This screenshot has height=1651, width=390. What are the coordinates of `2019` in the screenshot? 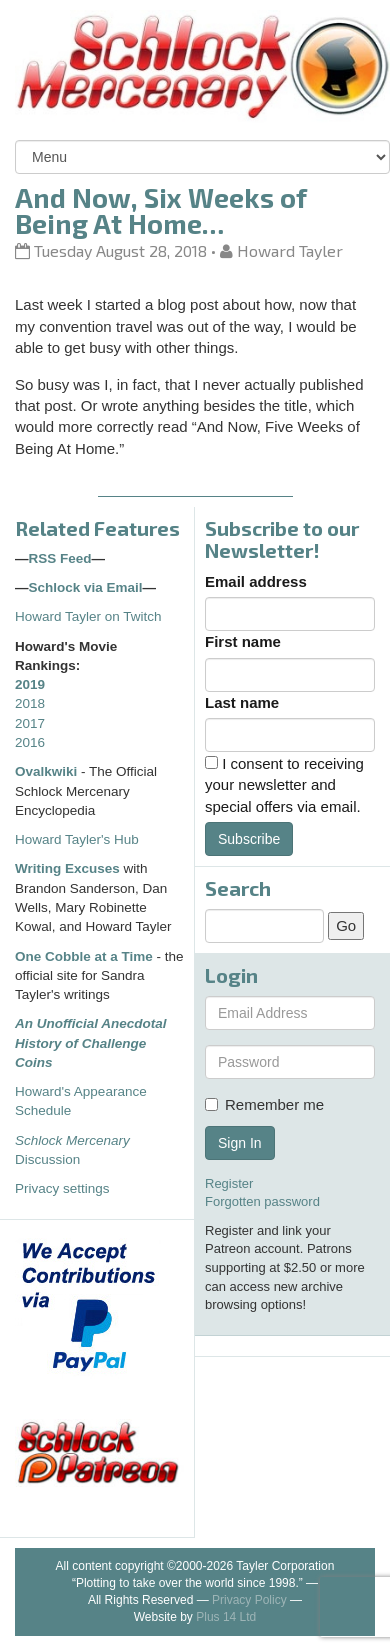 It's located at (30, 684).